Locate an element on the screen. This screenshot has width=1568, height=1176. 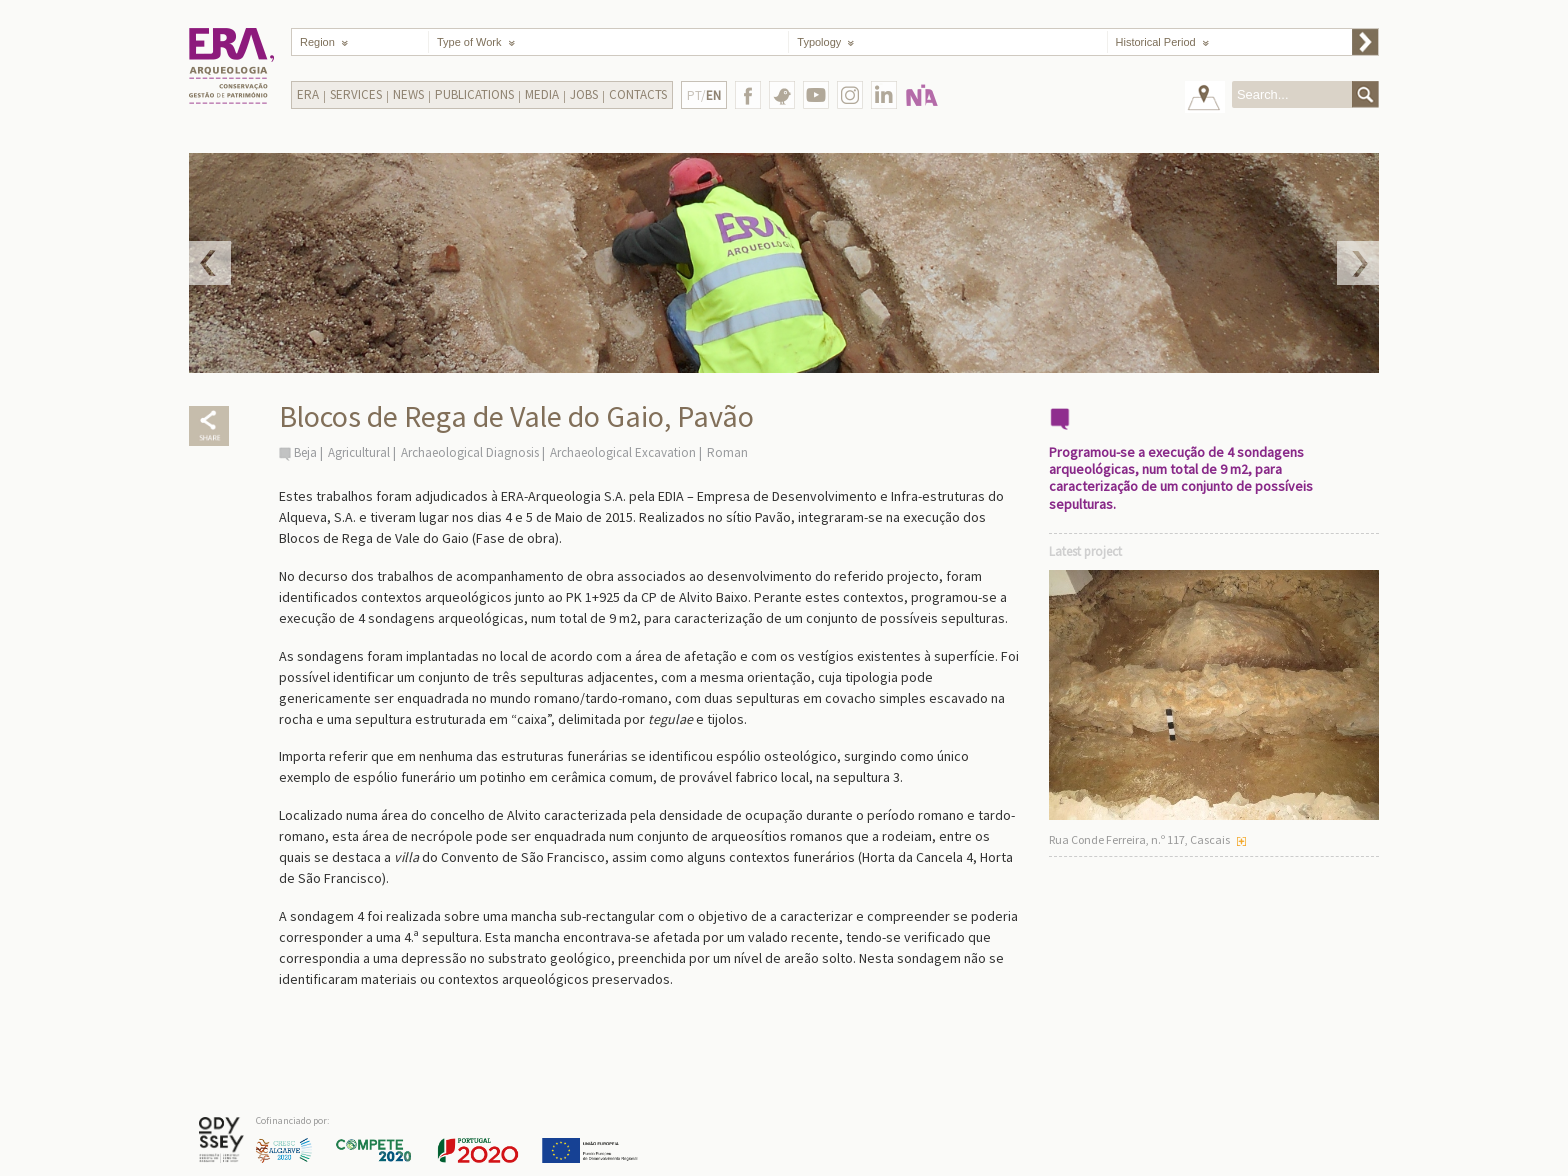
Prev is located at coordinates (210, 263).